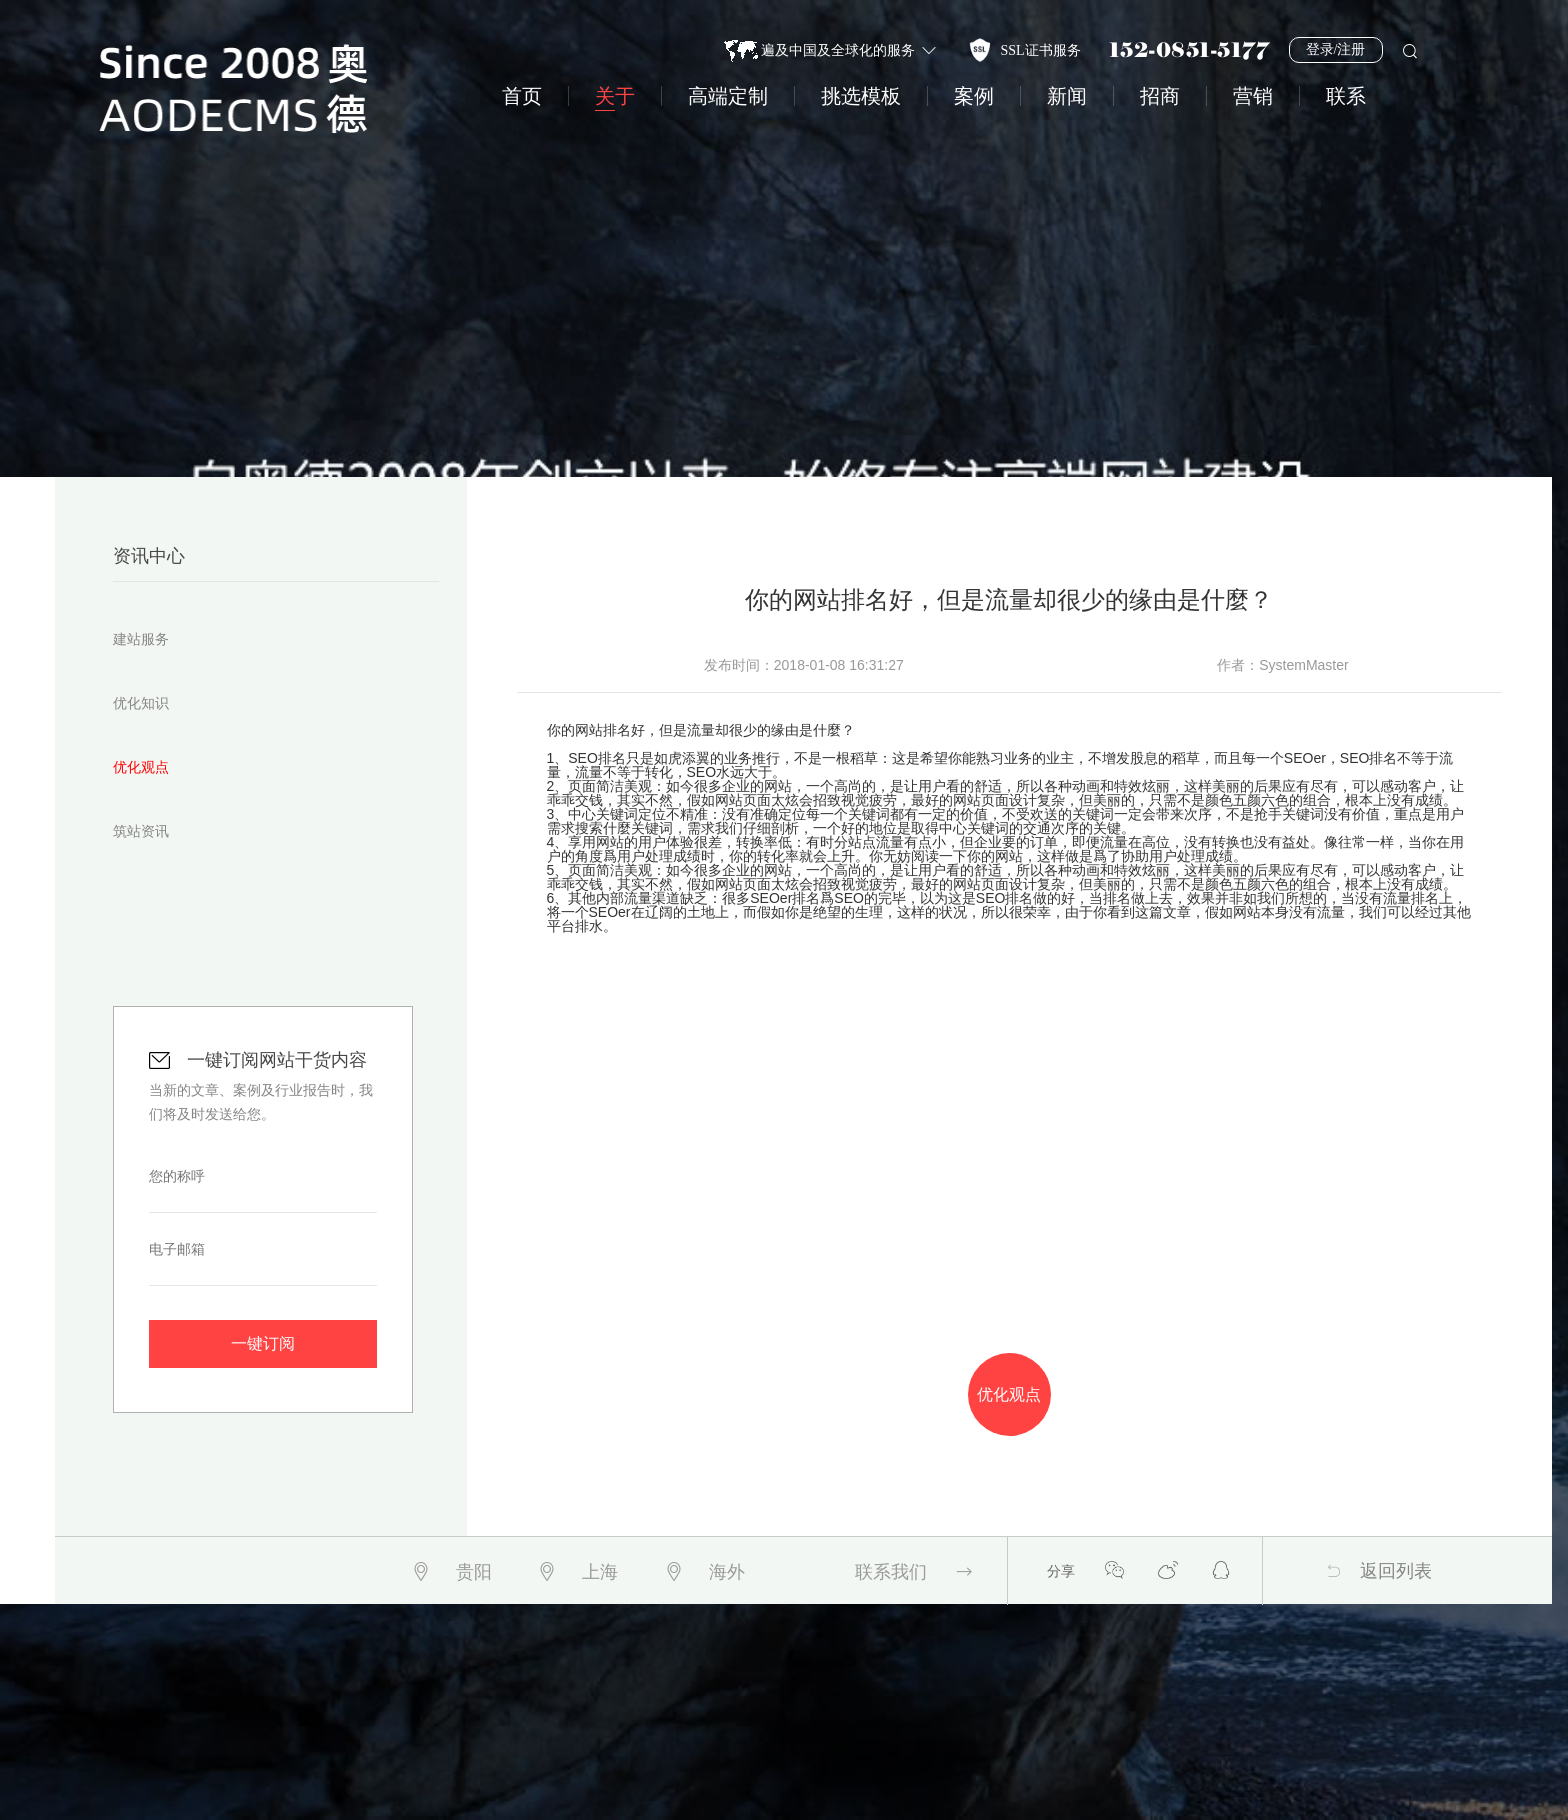 This screenshot has width=1568, height=1820. Describe the element at coordinates (141, 767) in the screenshot. I see `优化观点` at that location.